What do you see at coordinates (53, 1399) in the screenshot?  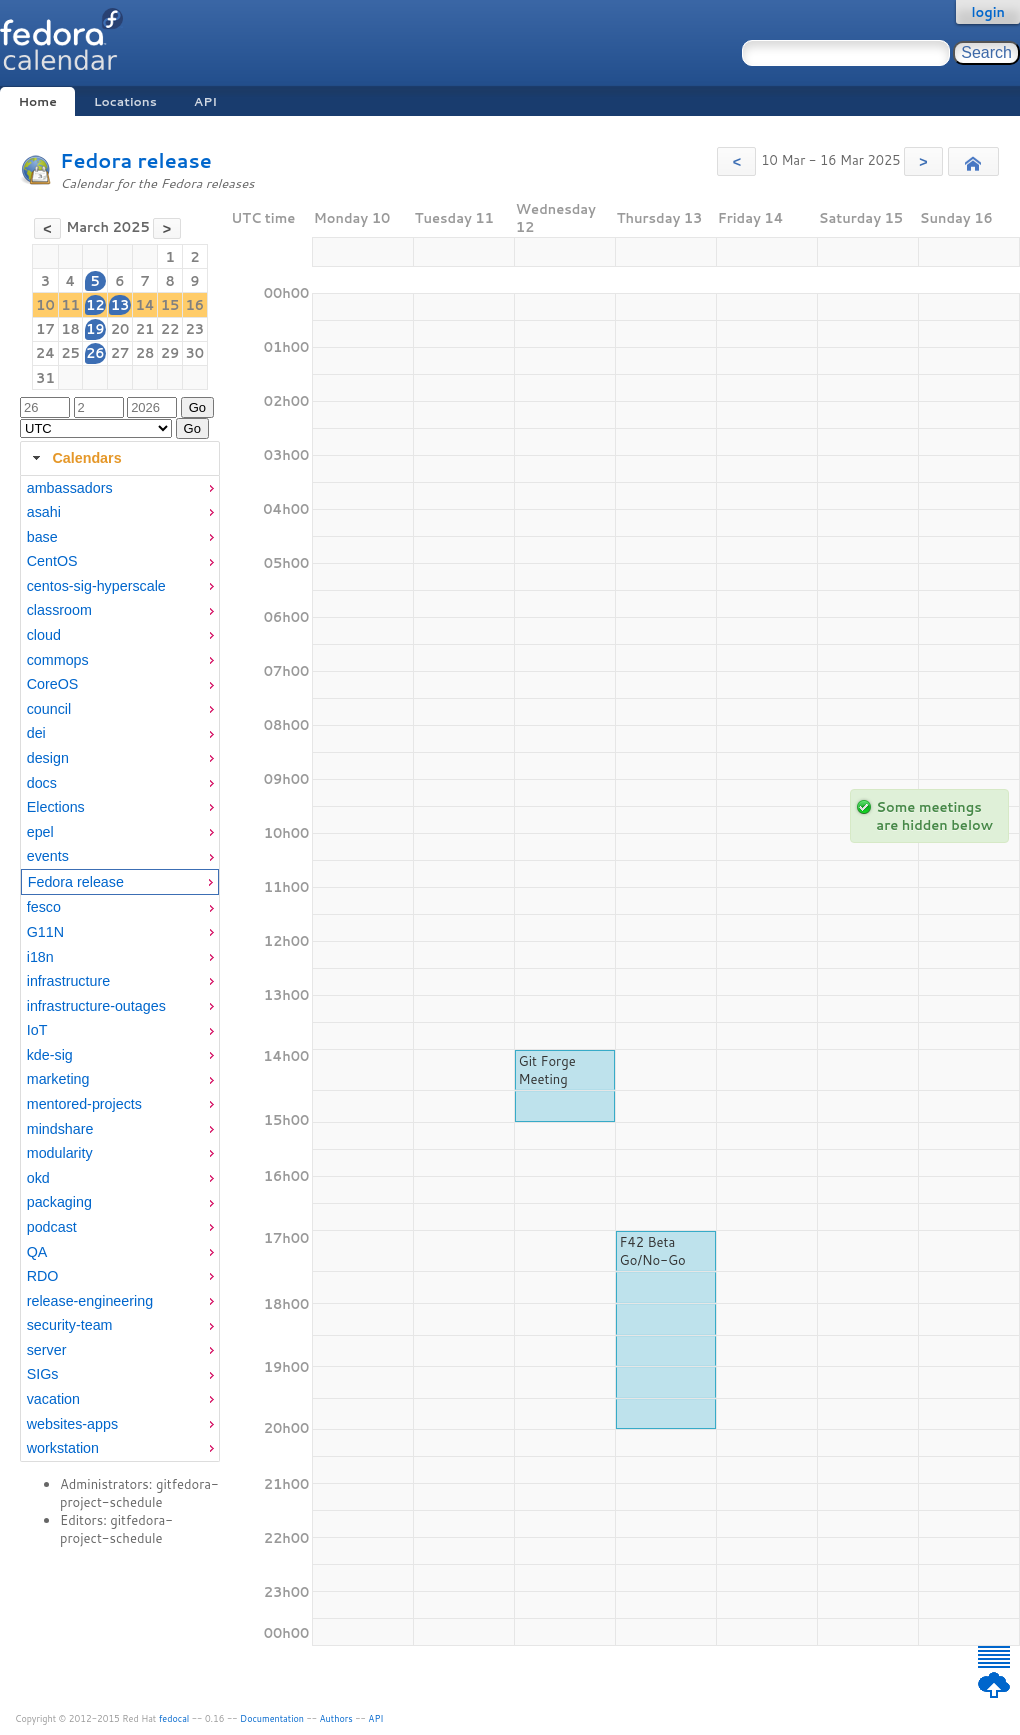 I see `vacation` at bounding box center [53, 1399].